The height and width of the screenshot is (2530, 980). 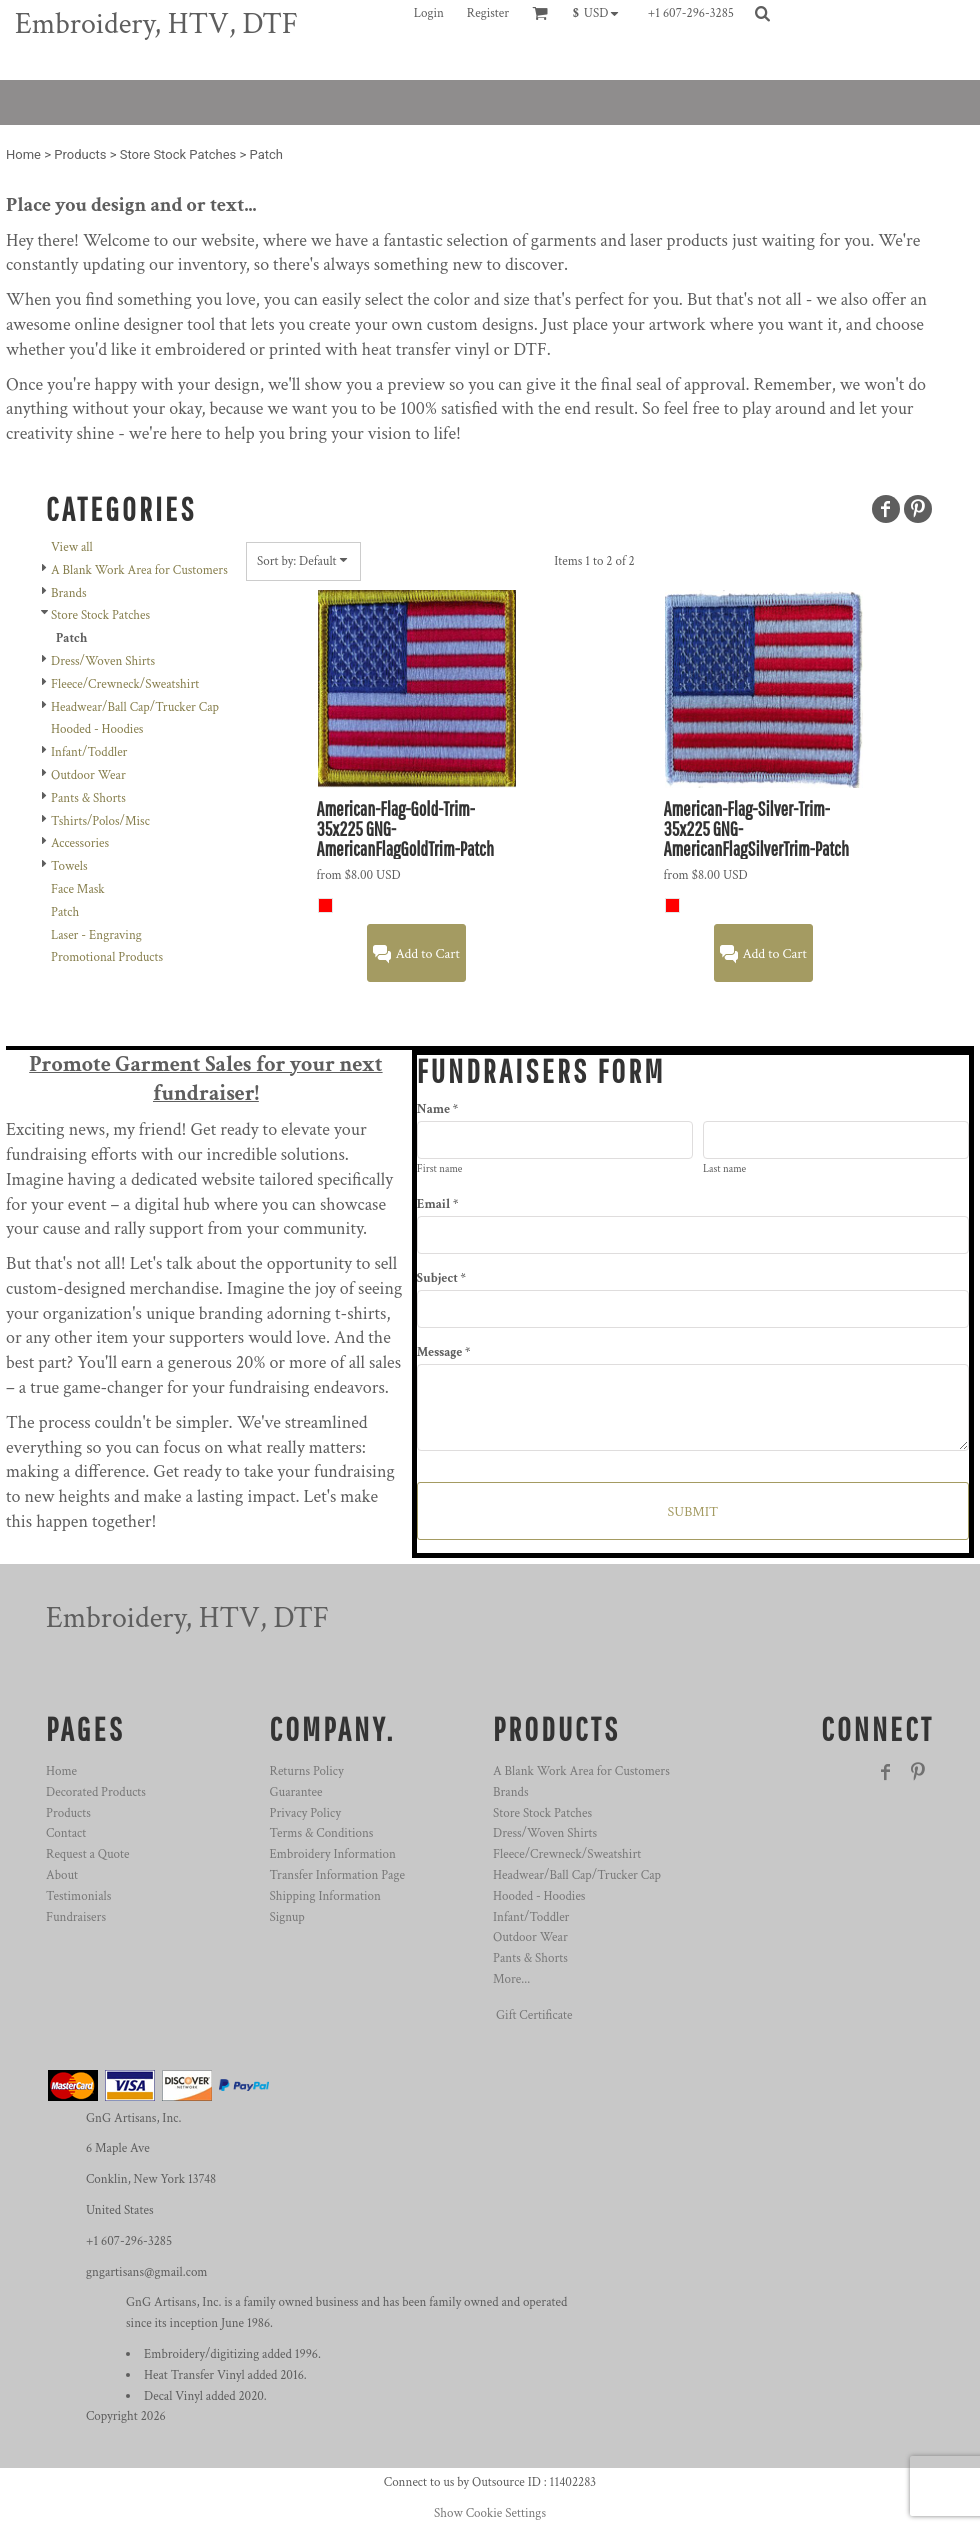 I want to click on Face Mask, so click(x=78, y=889).